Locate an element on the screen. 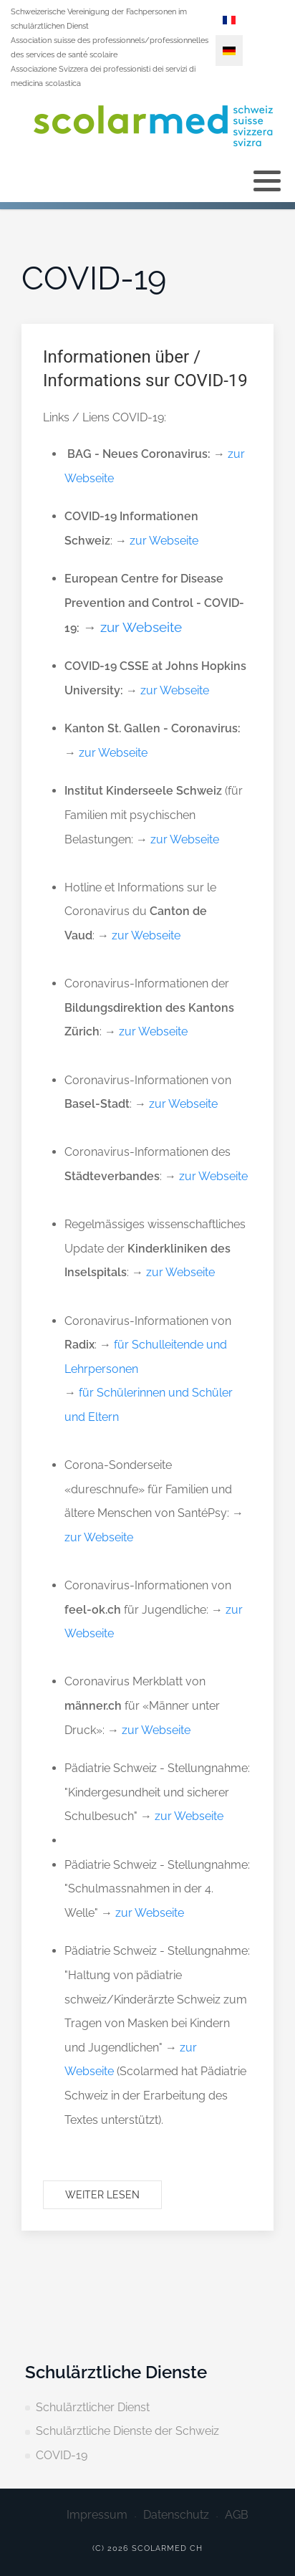  COVID-19 is located at coordinates (61, 2455).